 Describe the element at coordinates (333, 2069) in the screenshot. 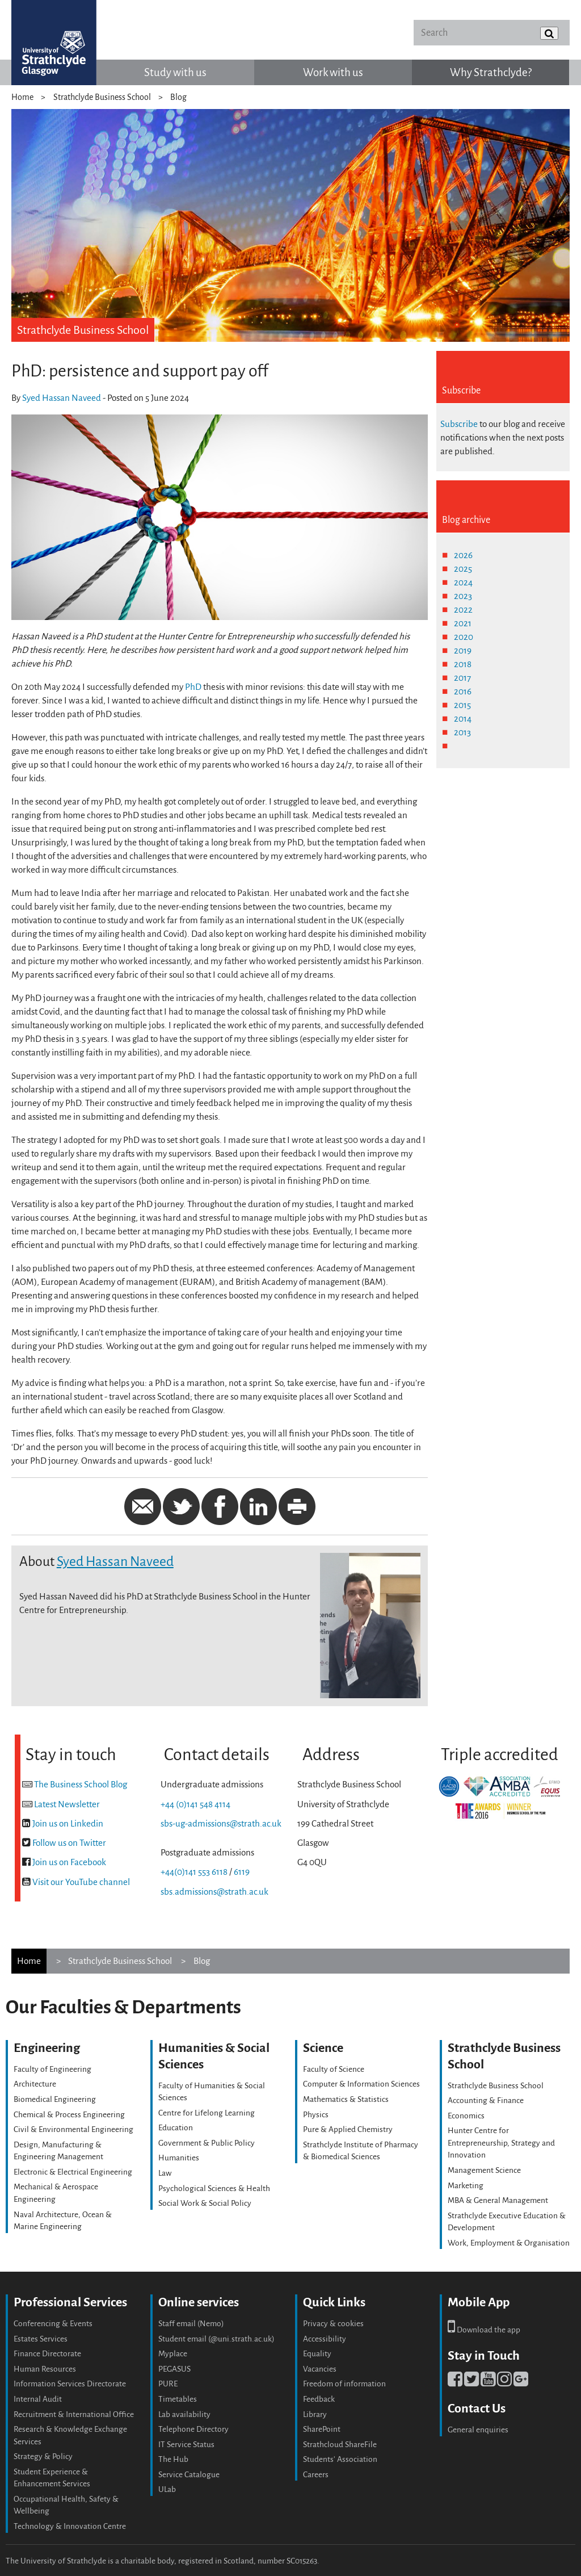

I see `Faculty of Science` at that location.